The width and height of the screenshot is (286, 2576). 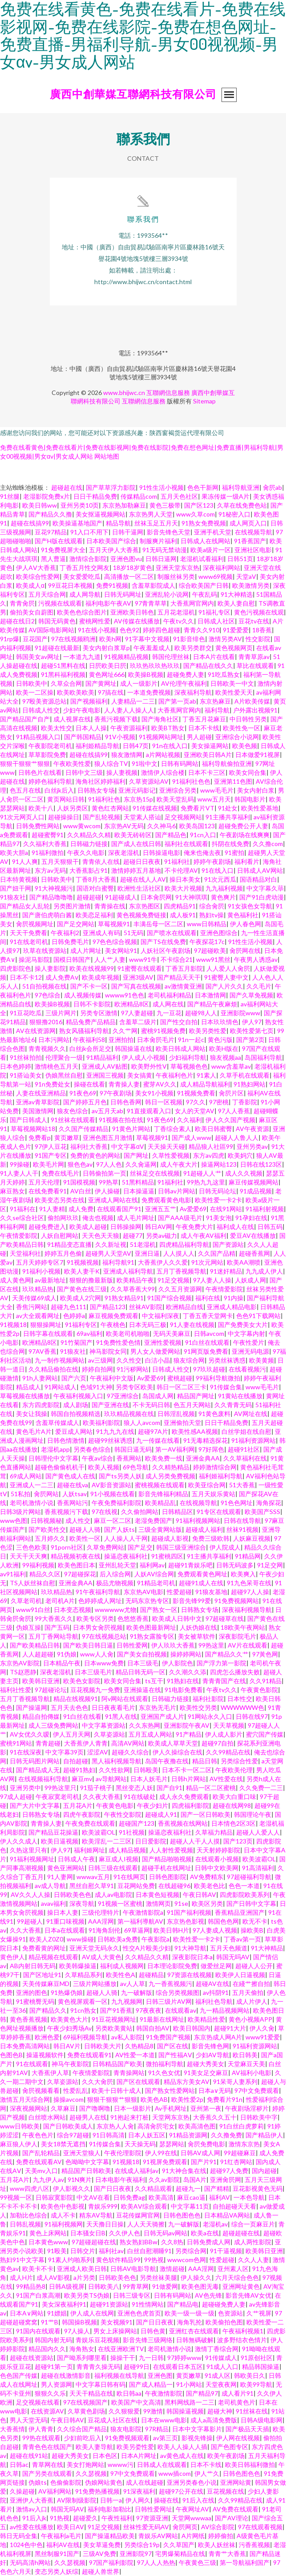 What do you see at coordinates (89, 834) in the screenshot?
I see `久久精品久久精` at bounding box center [89, 834].